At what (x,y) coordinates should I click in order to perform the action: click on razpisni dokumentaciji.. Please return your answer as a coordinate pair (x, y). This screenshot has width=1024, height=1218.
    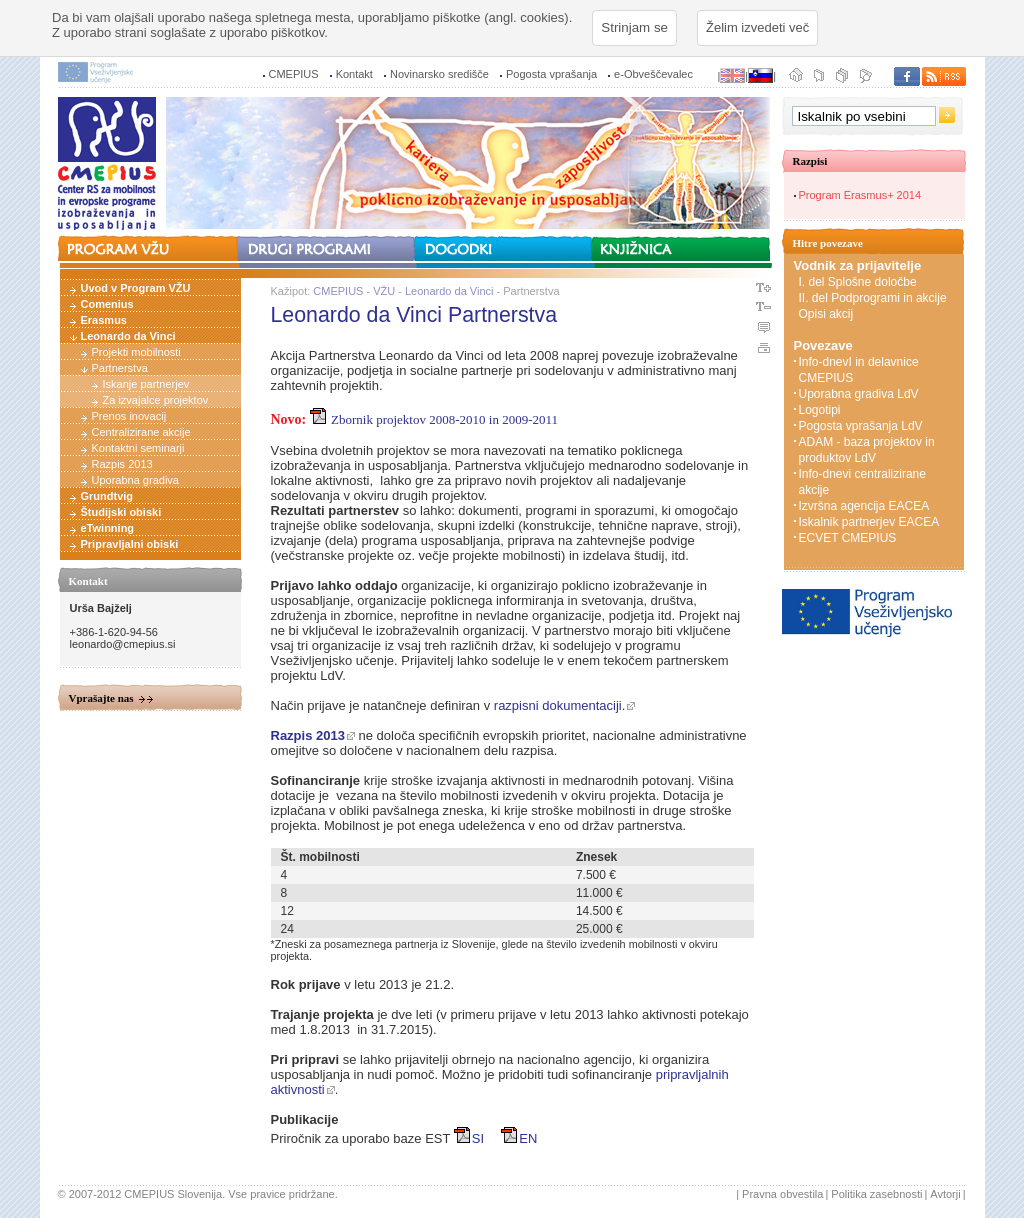
    Looking at the image, I should click on (560, 705).